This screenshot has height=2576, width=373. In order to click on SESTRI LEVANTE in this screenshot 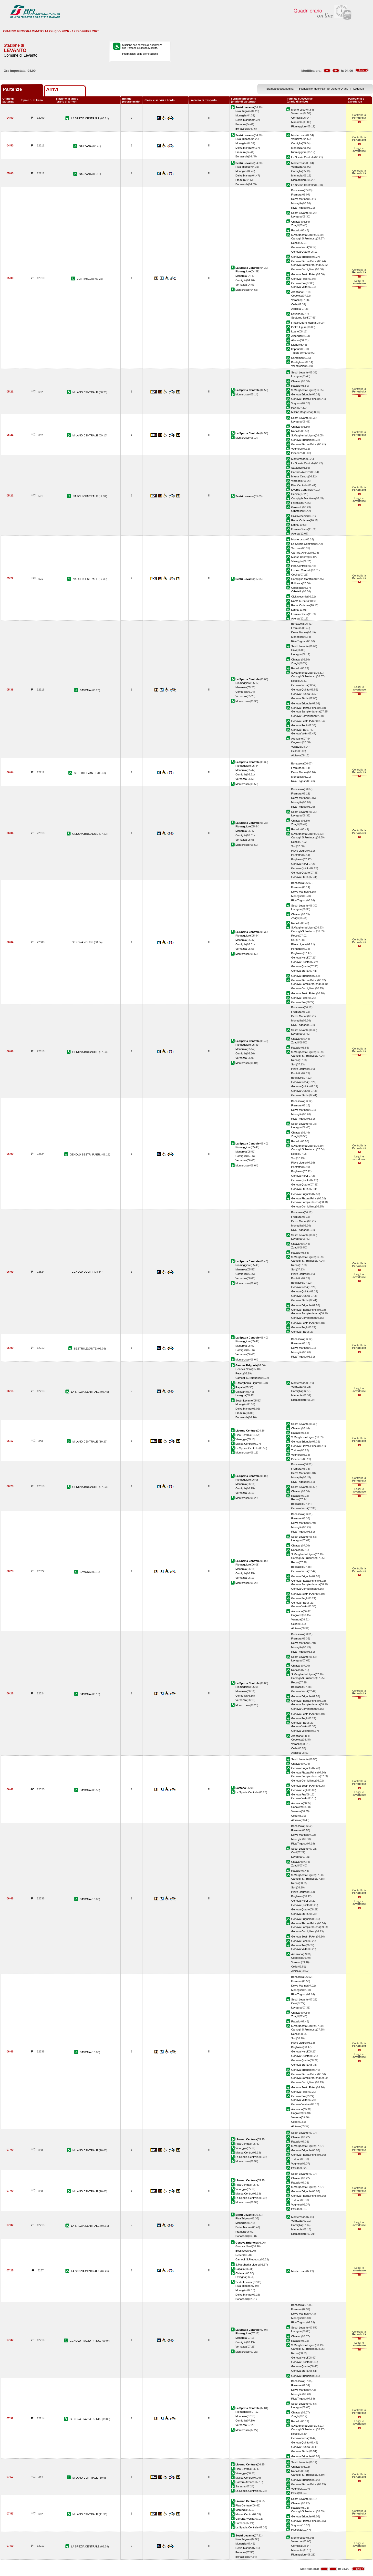, I will do `click(85, 773)`.